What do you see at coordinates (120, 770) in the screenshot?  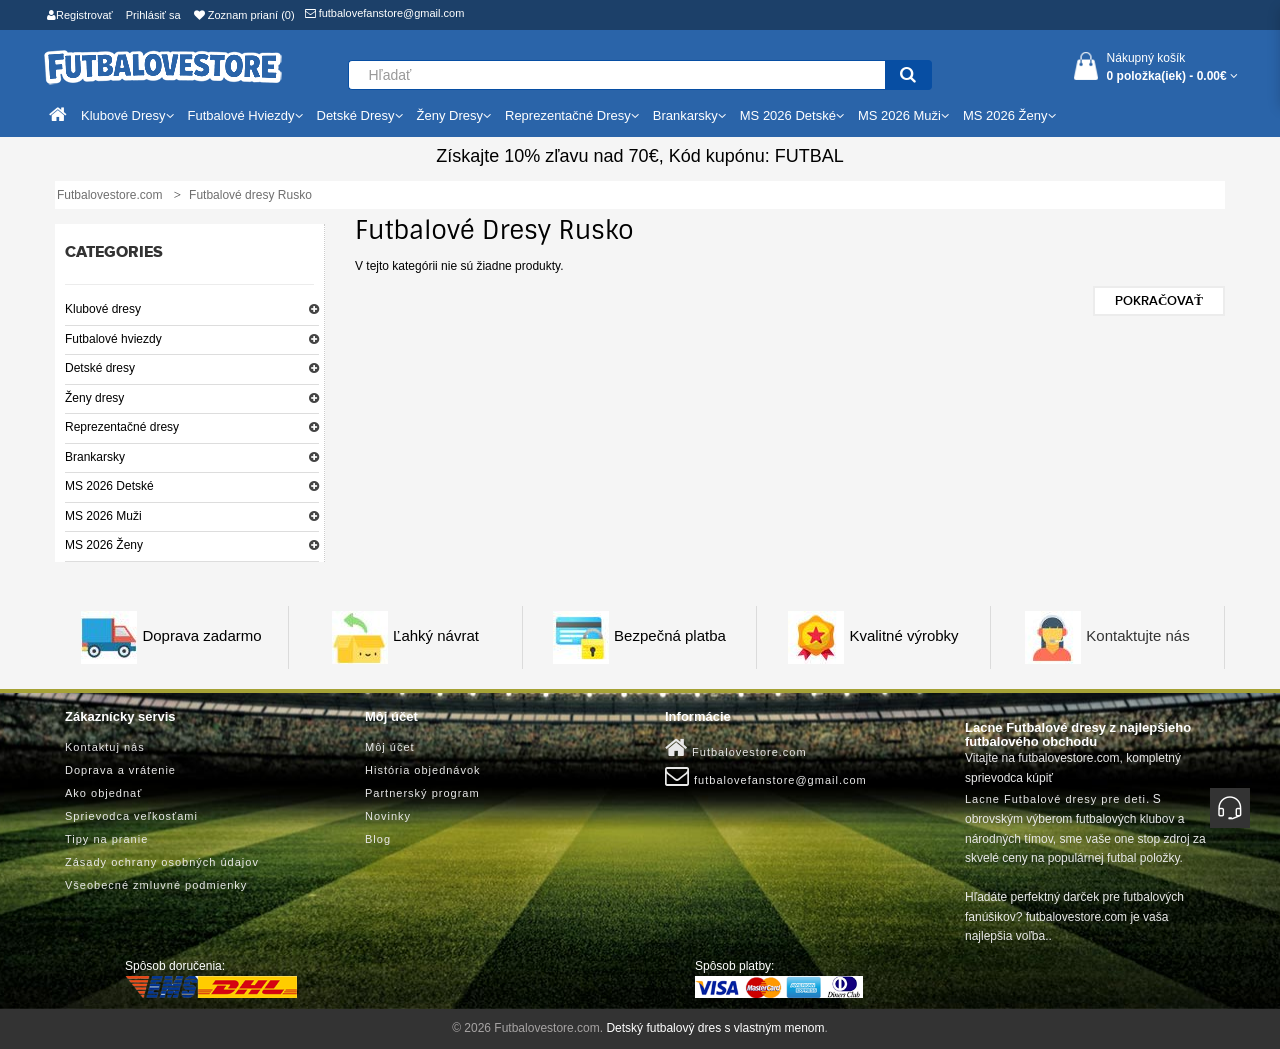 I see `Doprava a vrátenie` at bounding box center [120, 770].